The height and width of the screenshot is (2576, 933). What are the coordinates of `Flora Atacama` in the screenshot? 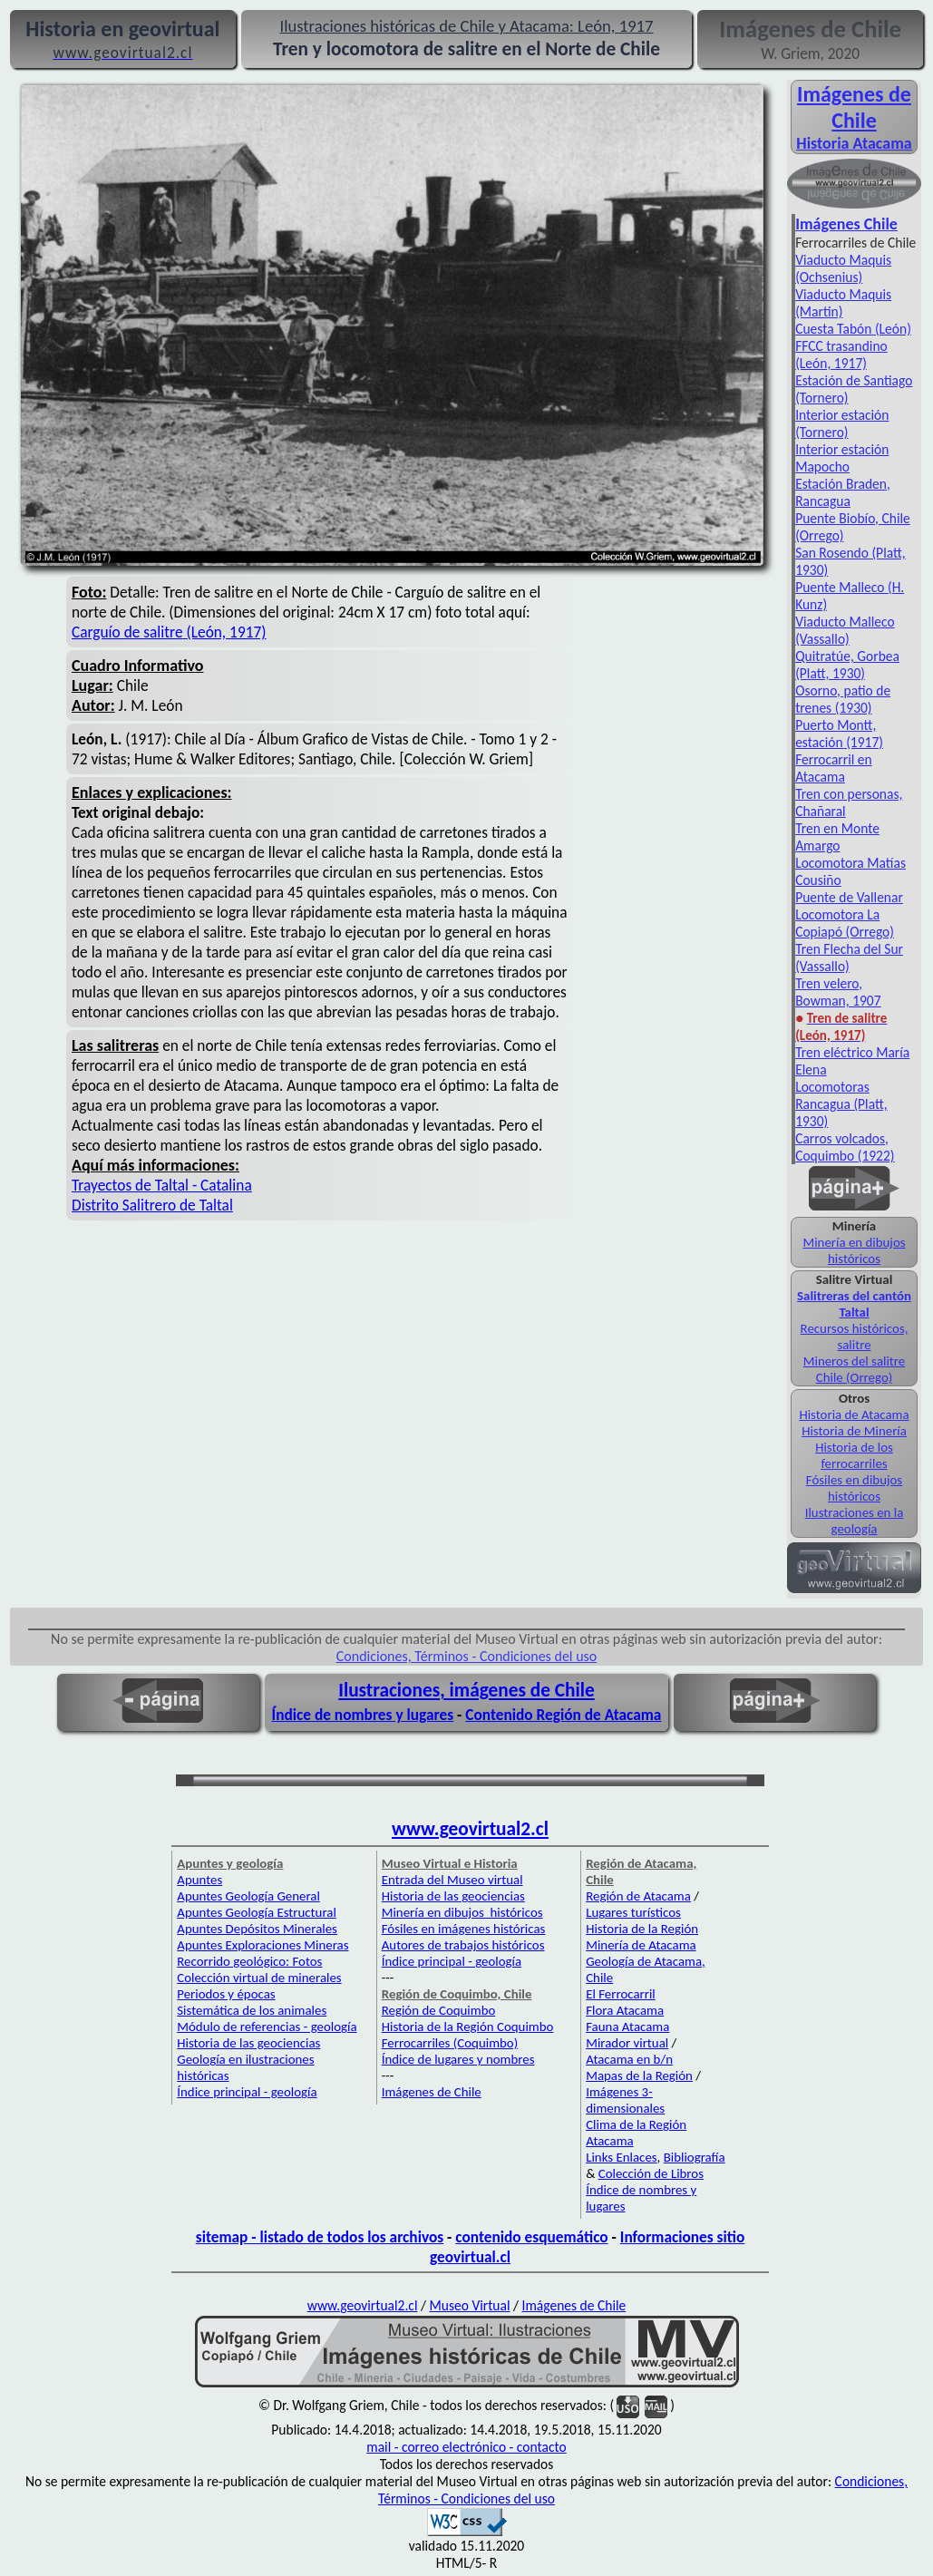 It's located at (625, 2010).